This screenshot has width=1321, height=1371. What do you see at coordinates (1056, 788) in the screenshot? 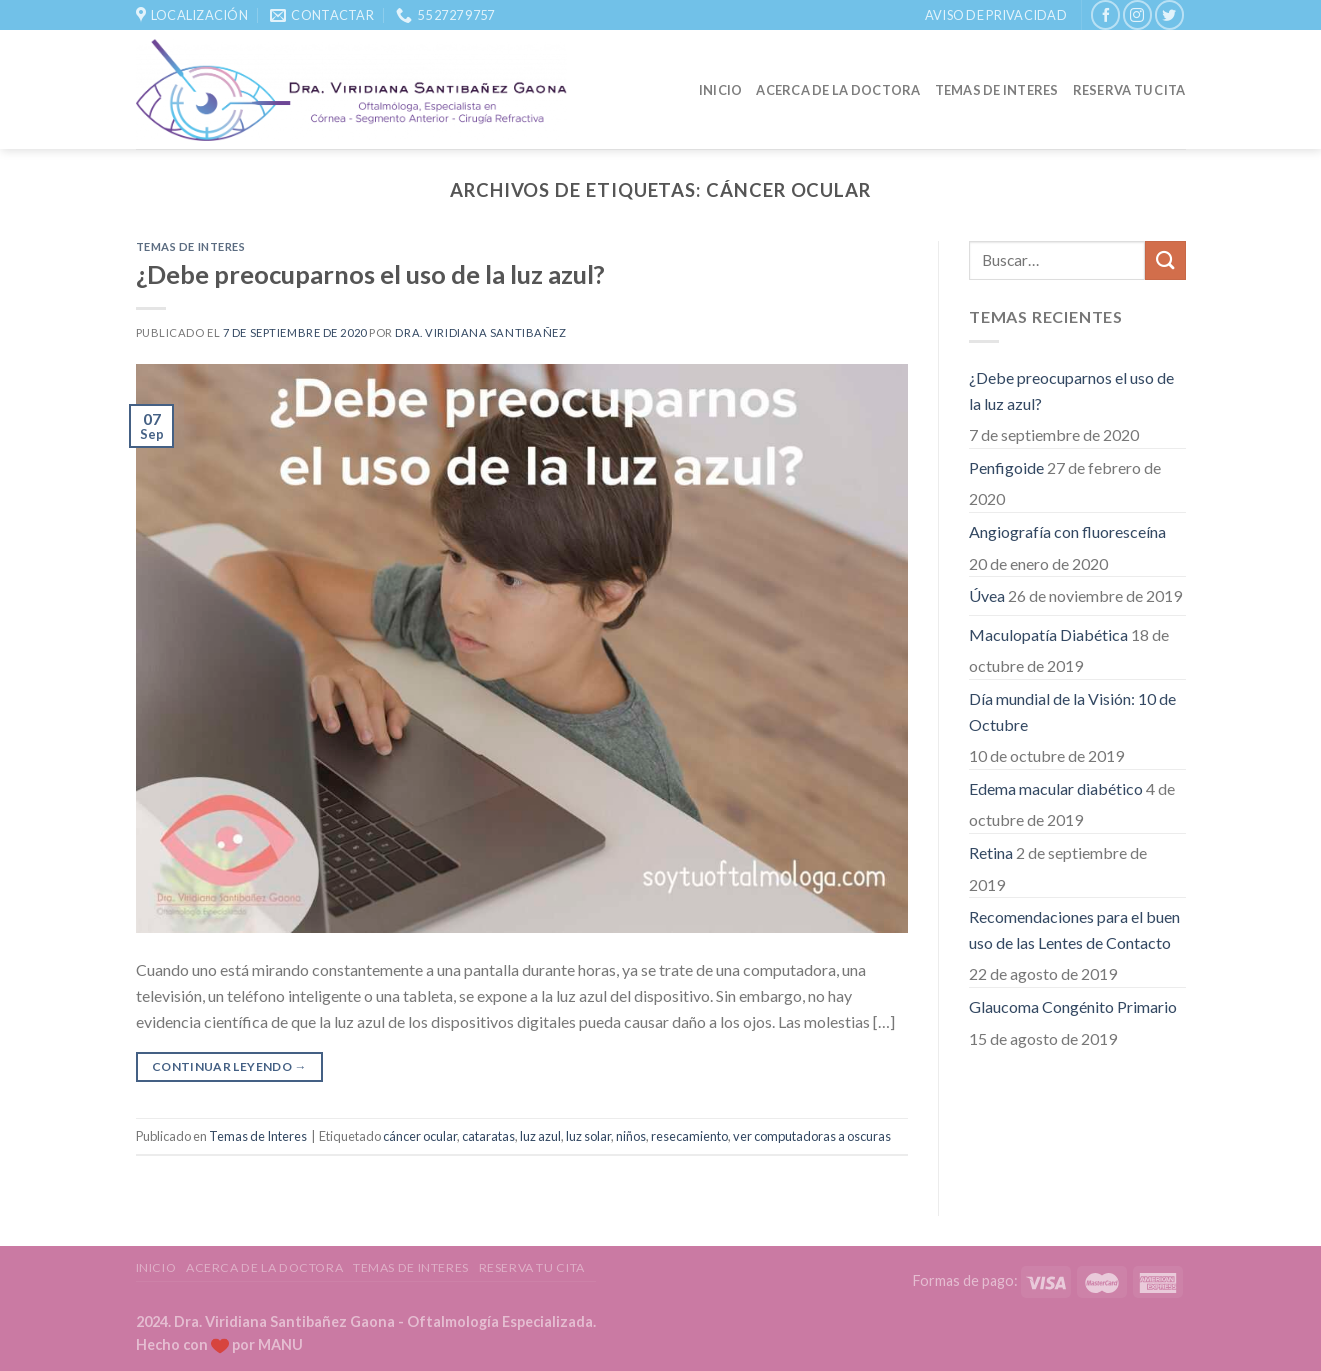
I see `Edema macular diabético` at bounding box center [1056, 788].